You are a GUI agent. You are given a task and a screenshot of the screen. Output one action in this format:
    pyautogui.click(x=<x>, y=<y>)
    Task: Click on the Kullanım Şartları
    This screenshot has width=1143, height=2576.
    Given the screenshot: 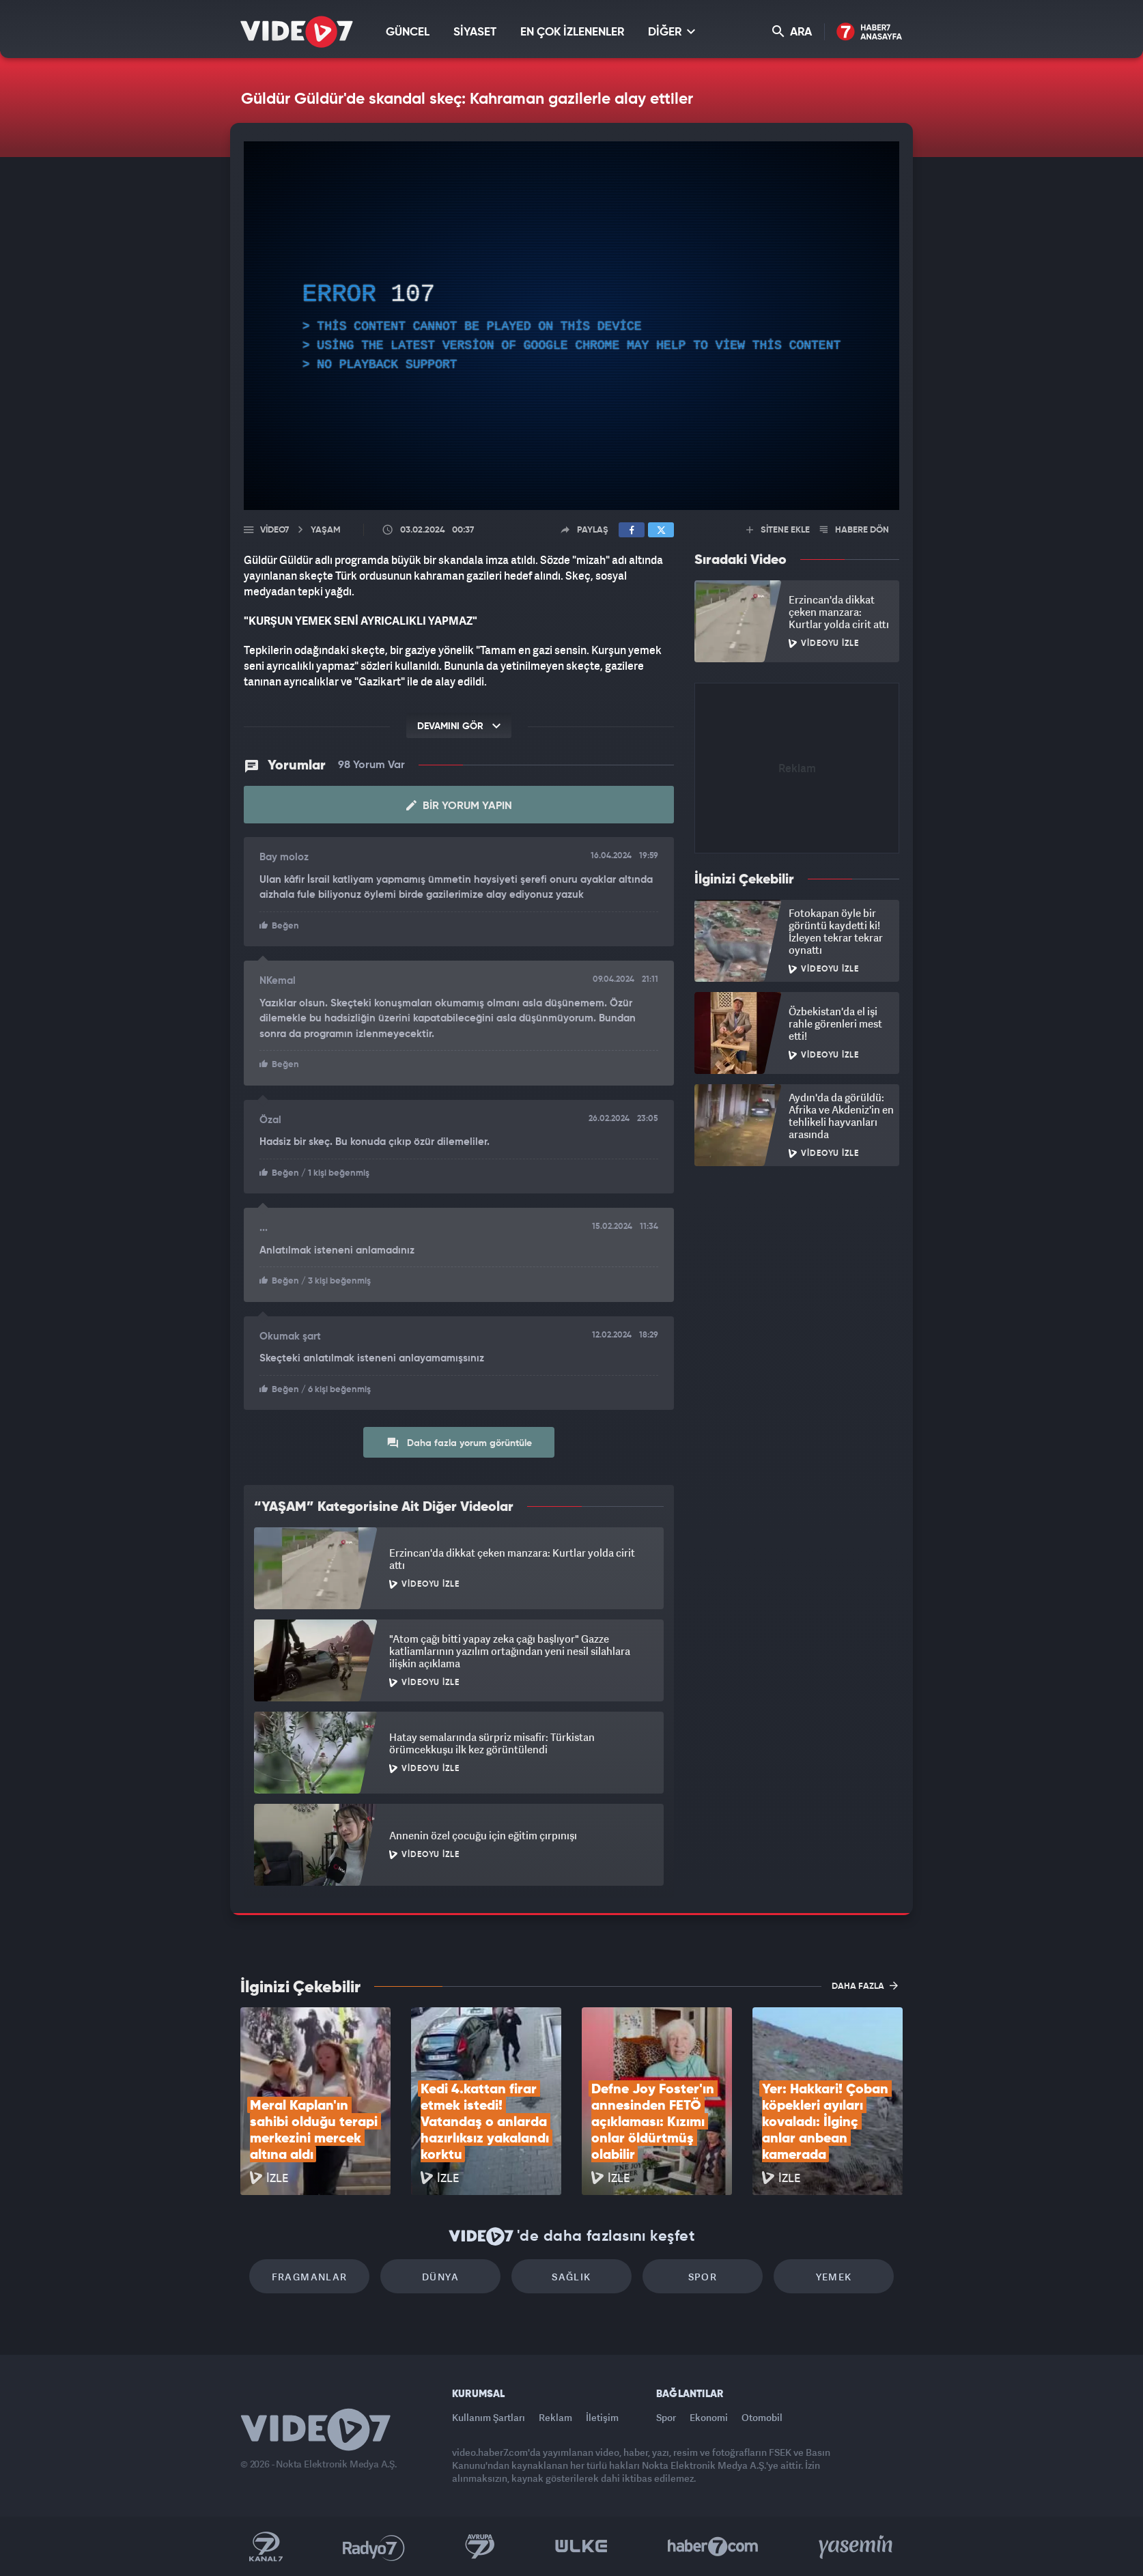 What is the action you would take?
    pyautogui.click(x=488, y=2417)
    